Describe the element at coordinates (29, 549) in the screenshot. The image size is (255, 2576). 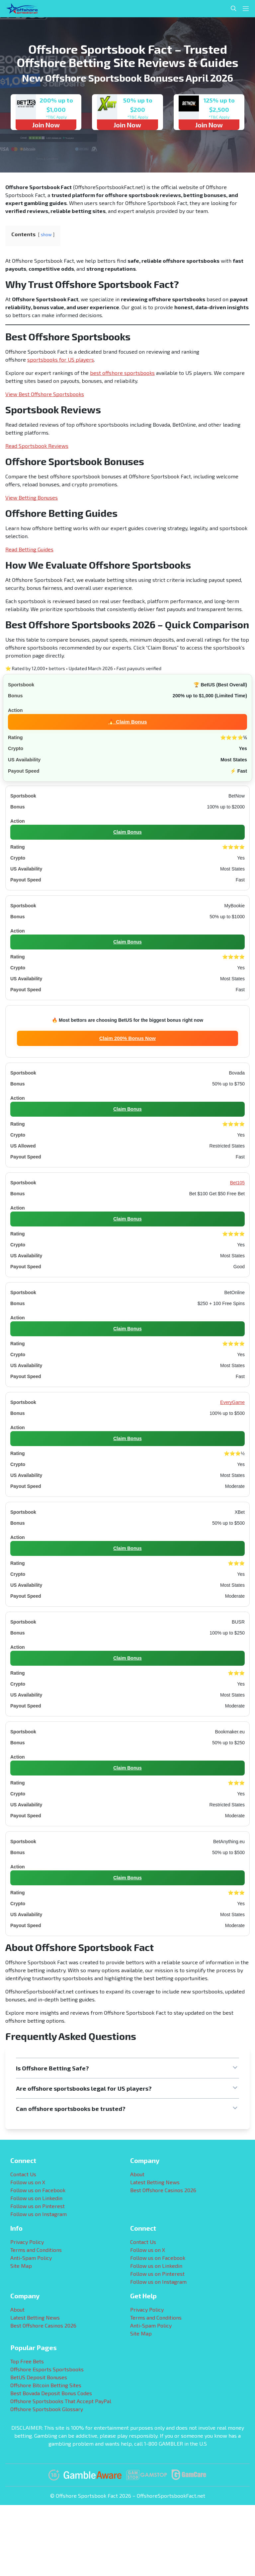
I see `Read Betting Guides` at that location.